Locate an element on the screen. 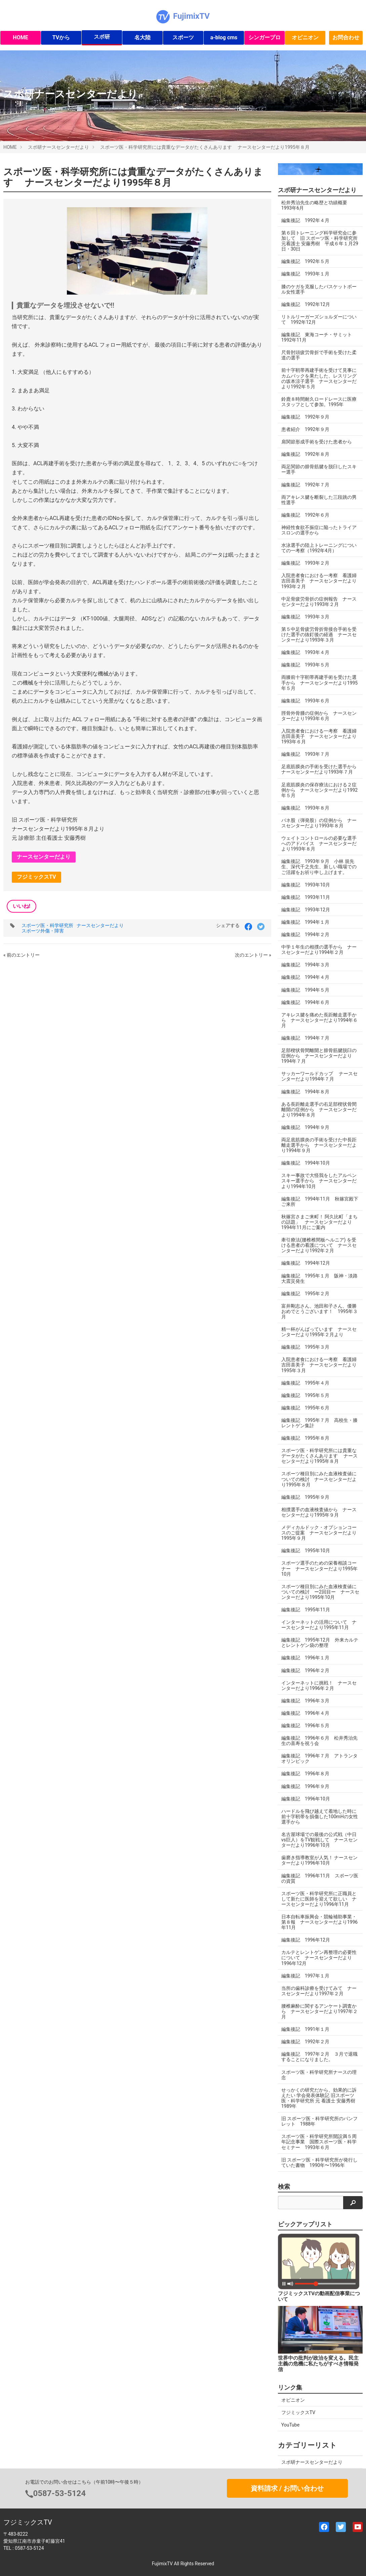  スポーツ医・科学研究所ナースの理念 is located at coordinates (319, 2074).